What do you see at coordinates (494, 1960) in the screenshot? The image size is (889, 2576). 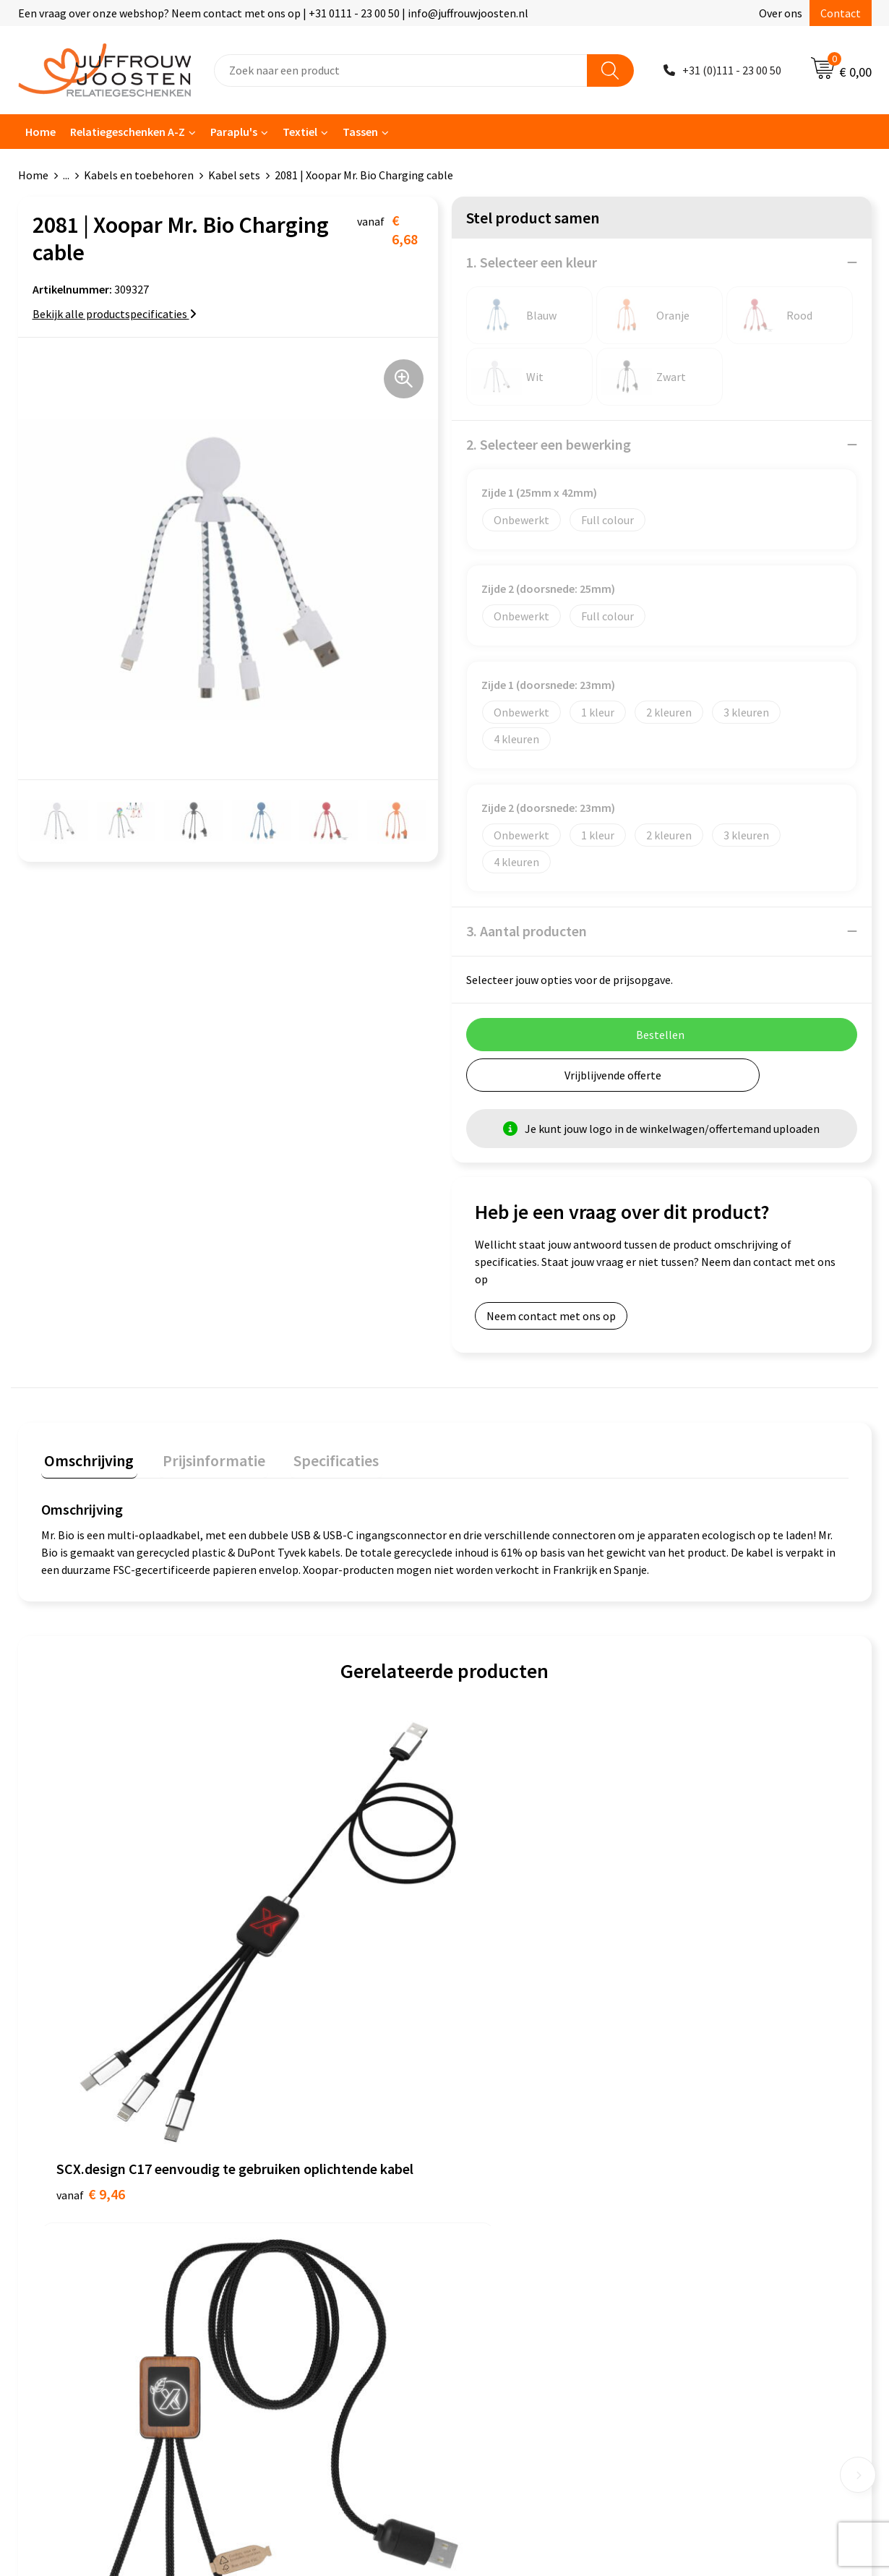 I see `€ 7,40` at bounding box center [494, 1960].